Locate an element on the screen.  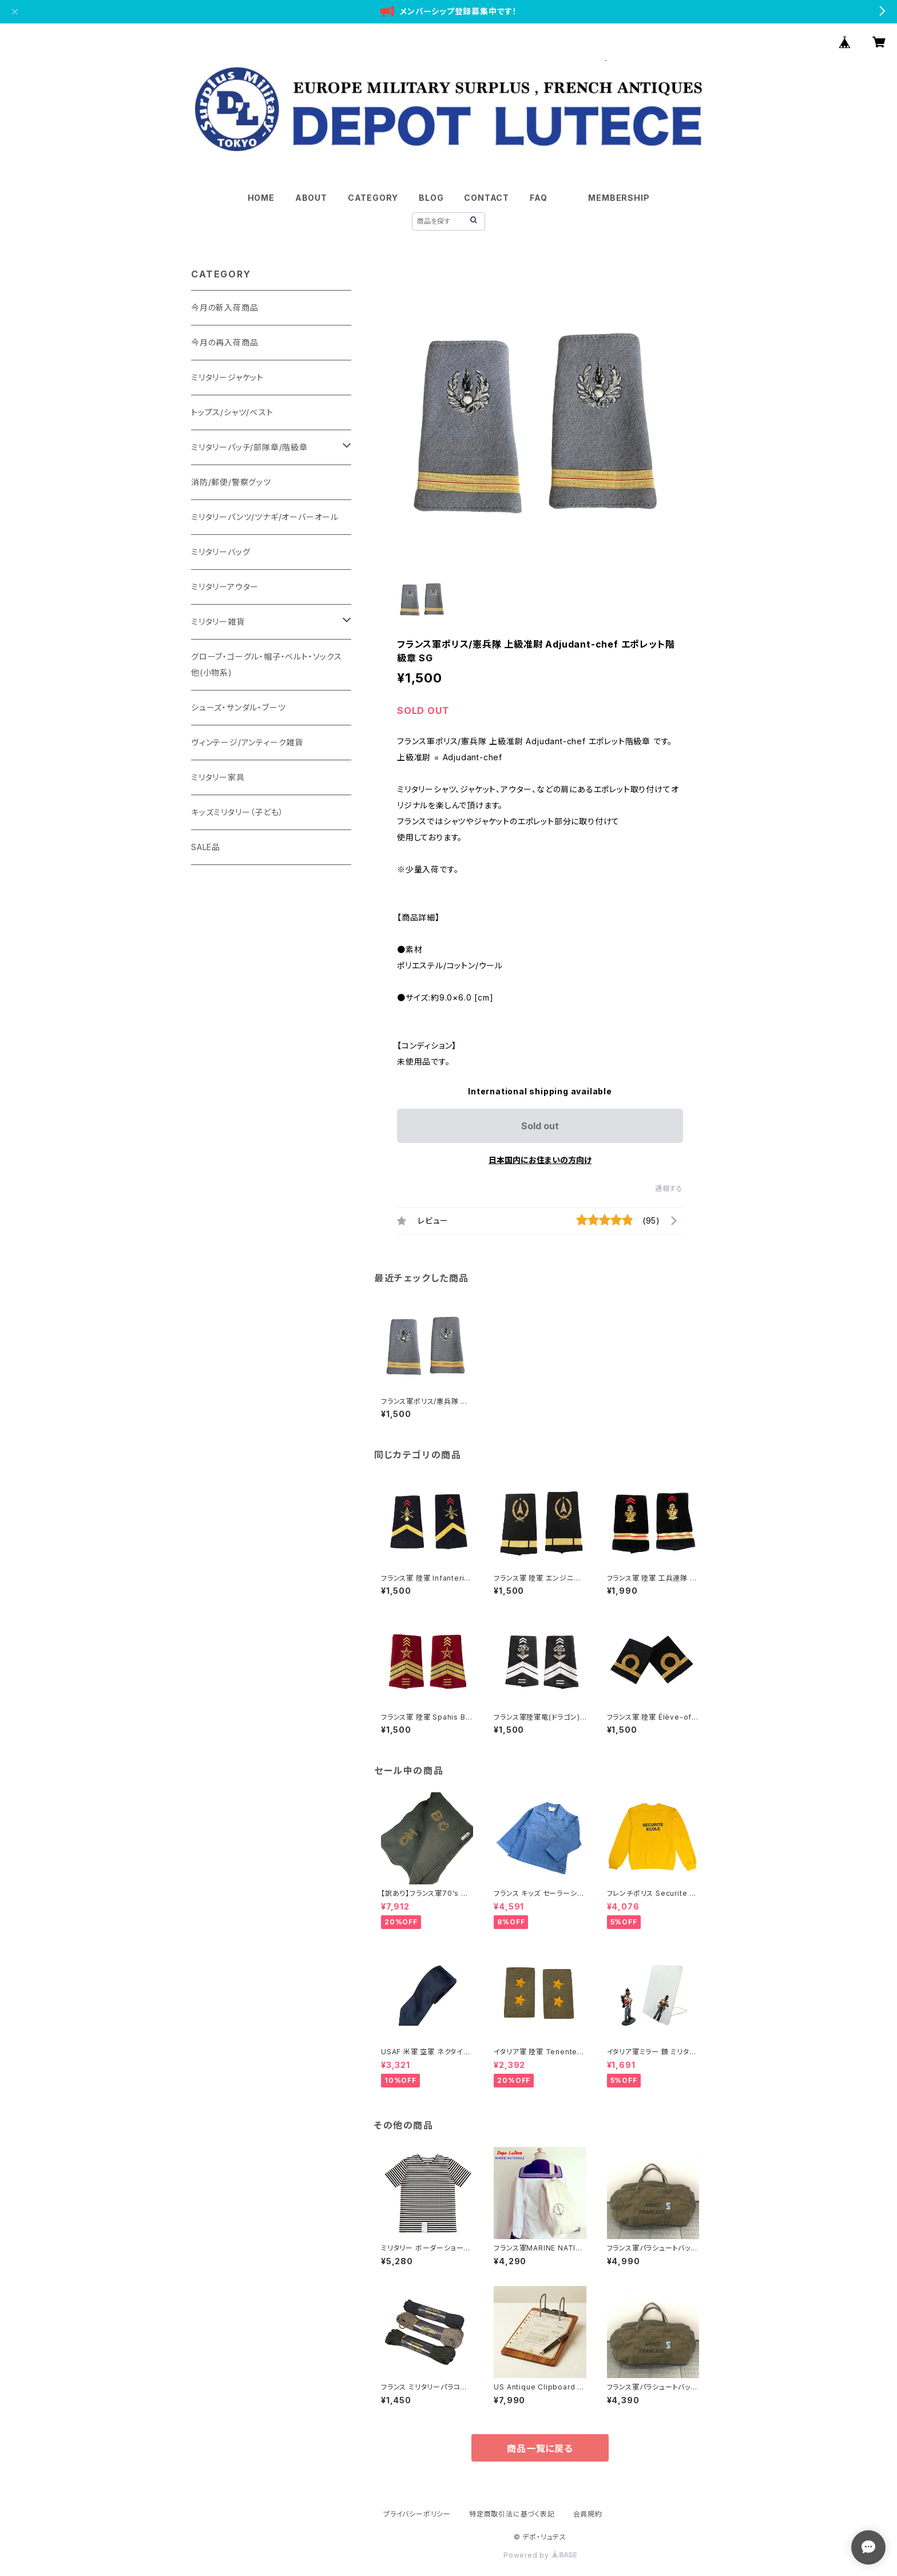
ミリタリーアウター is located at coordinates (225, 587).